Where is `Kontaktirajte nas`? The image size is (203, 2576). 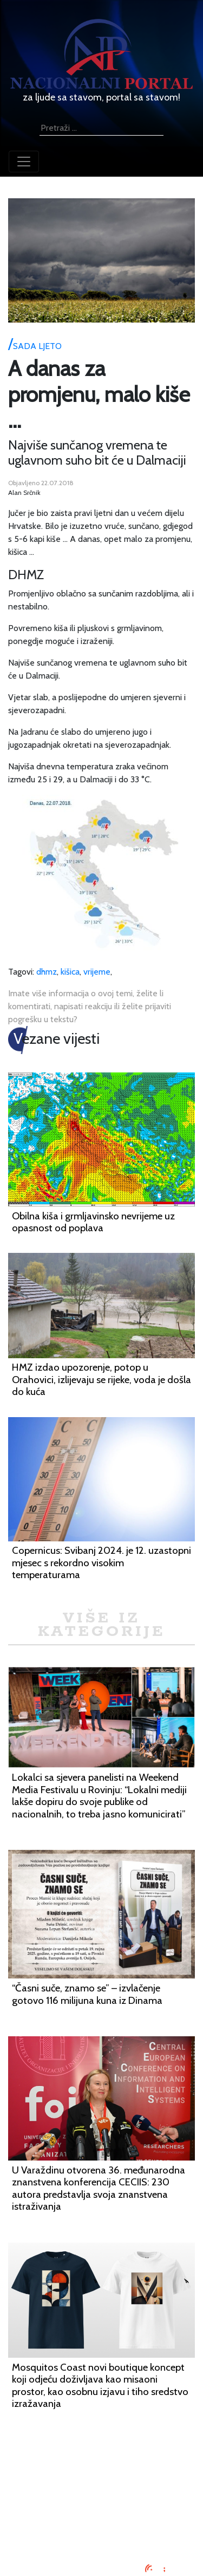
Kontaktirajte nas is located at coordinates (101, 2522).